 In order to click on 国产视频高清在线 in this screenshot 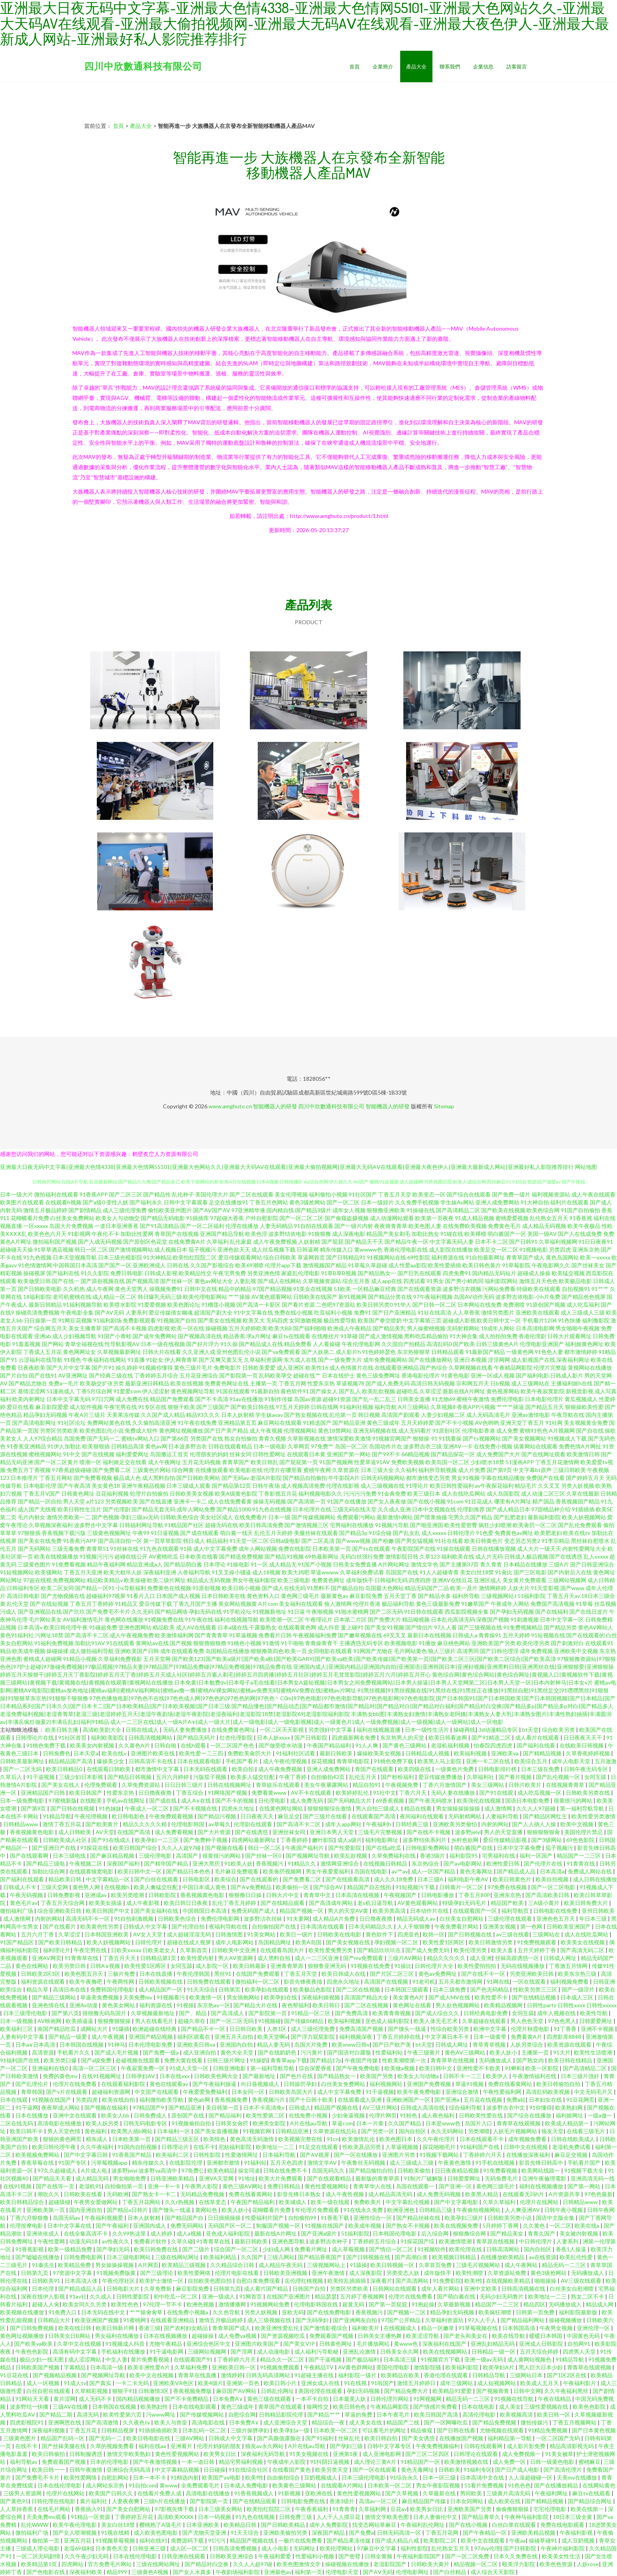, I will do `click(200, 1336)`.